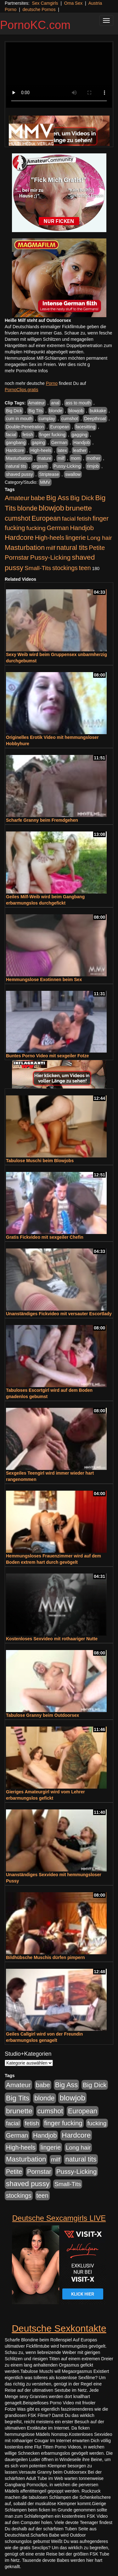  What do you see at coordinates (36, 528) in the screenshot?
I see `fucking [fucking (546 Einträge)]` at bounding box center [36, 528].